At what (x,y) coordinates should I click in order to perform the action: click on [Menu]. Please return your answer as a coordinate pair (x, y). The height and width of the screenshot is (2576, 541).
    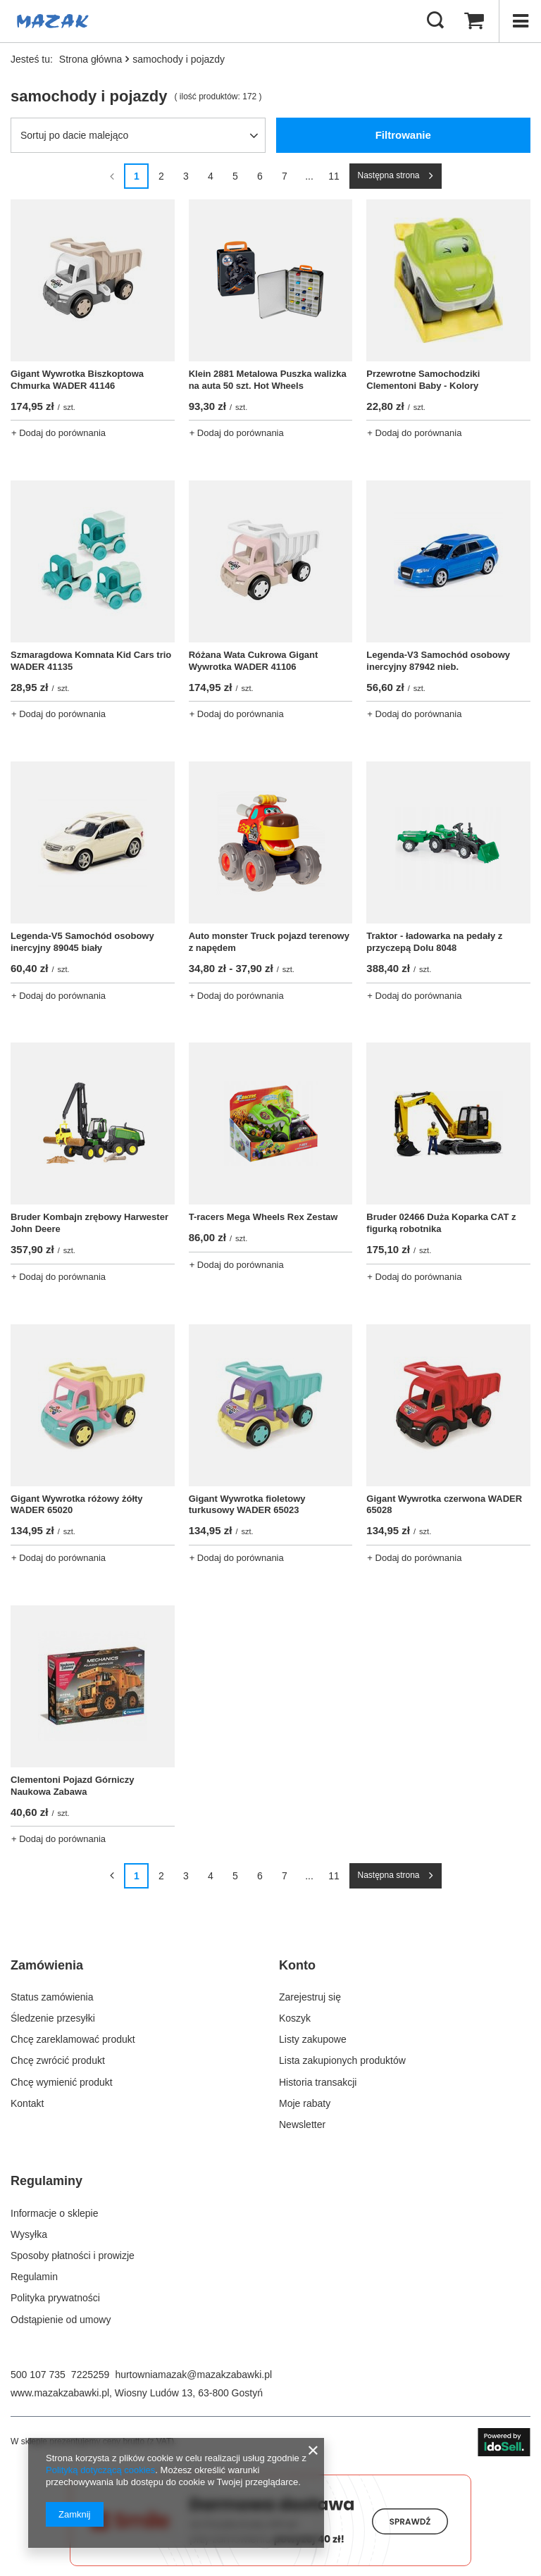
    Looking at the image, I should click on (520, 21).